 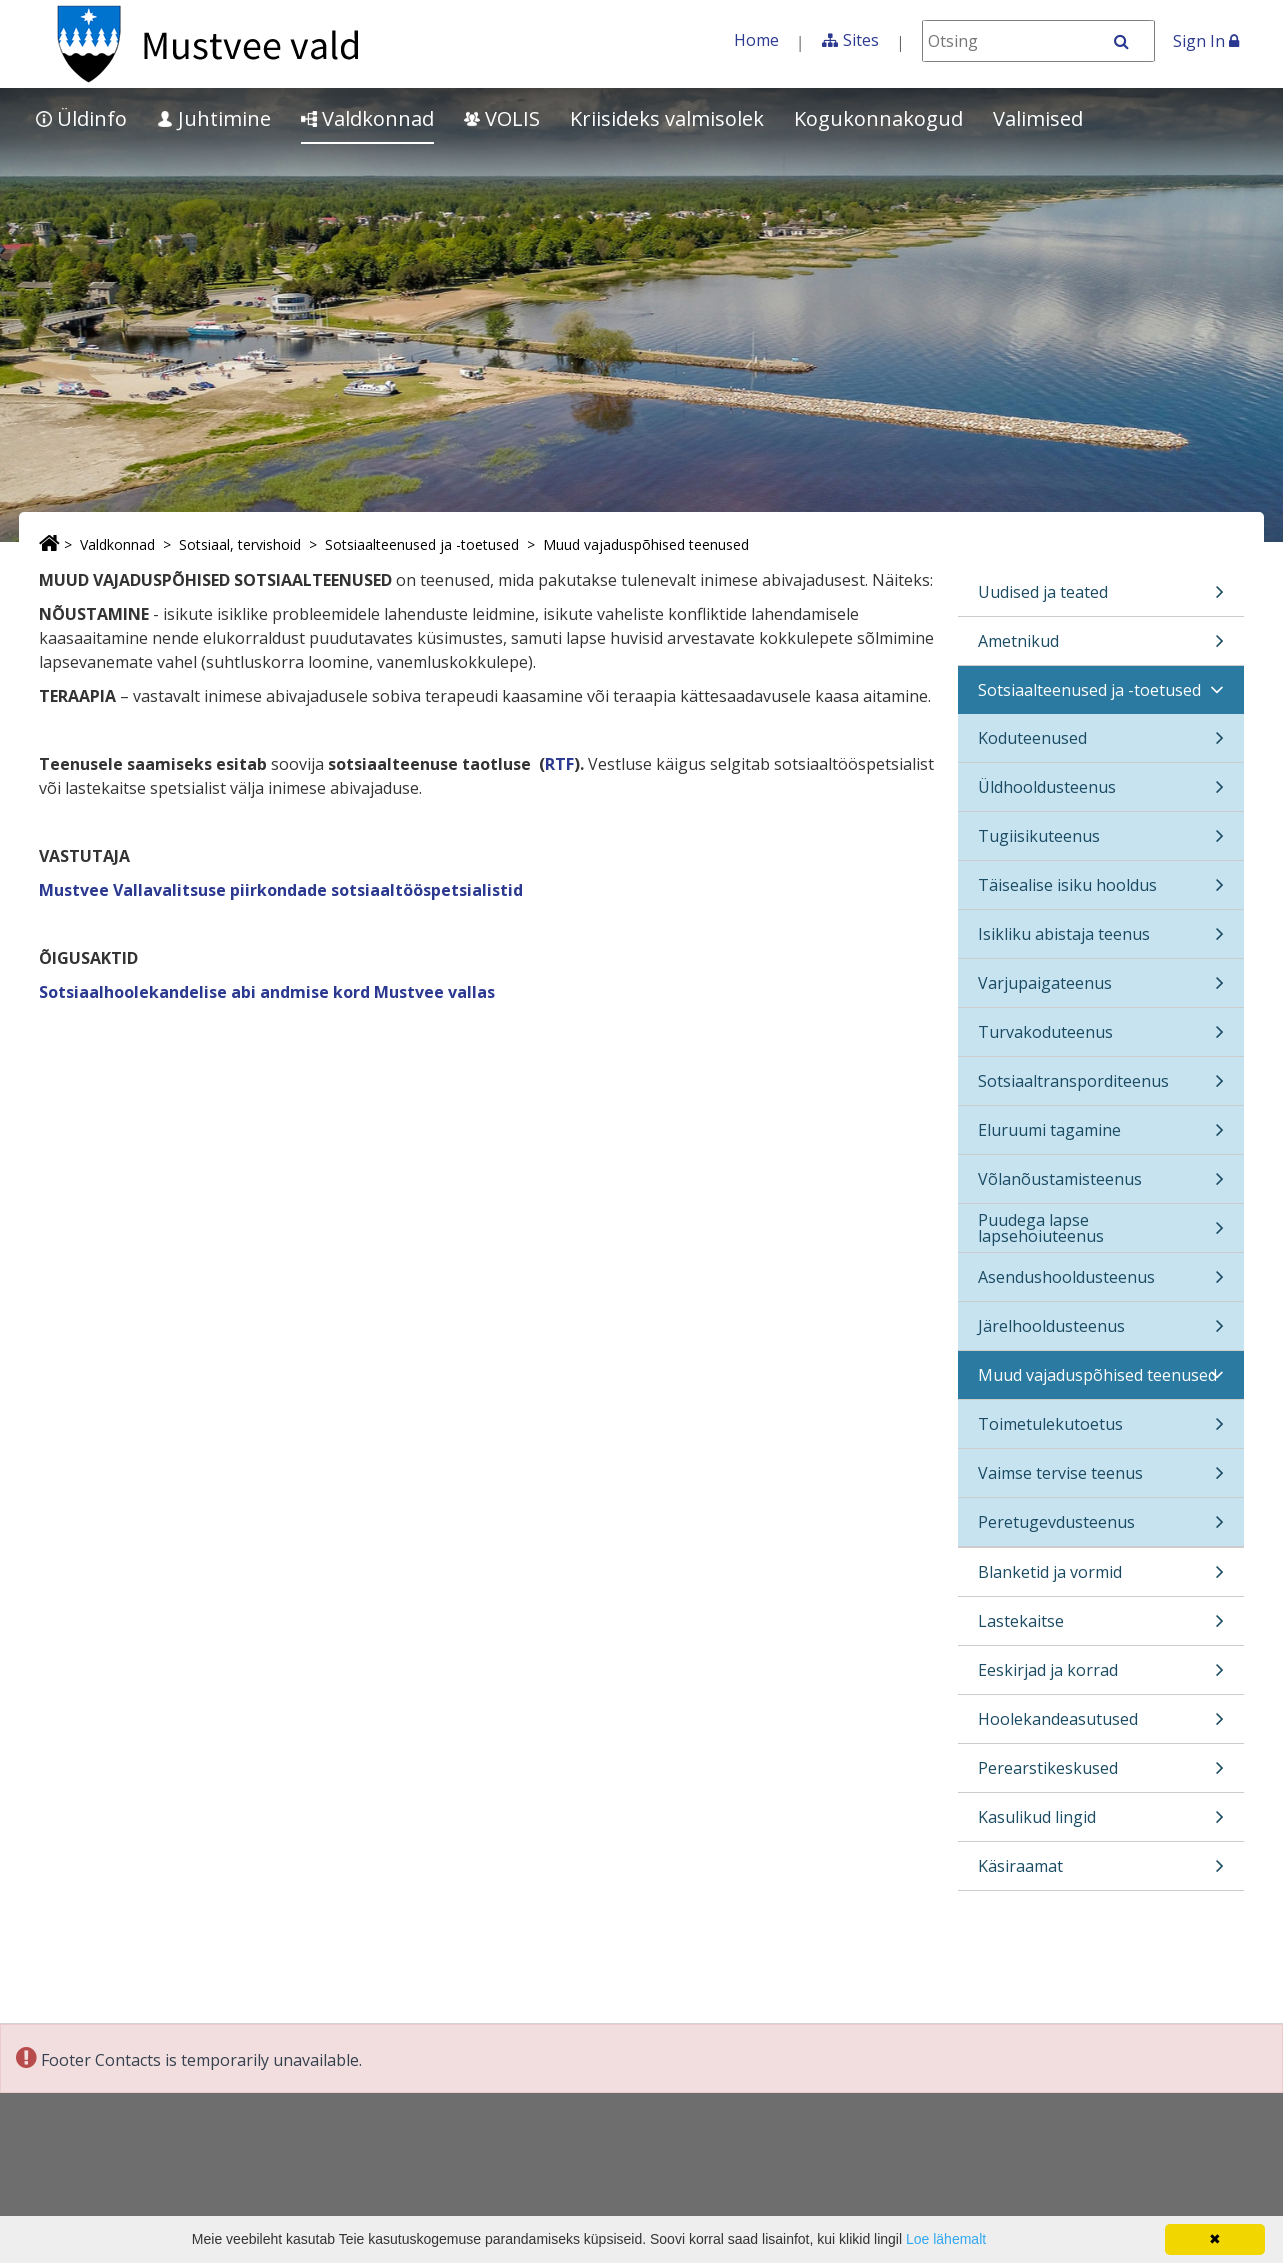 What do you see at coordinates (1101, 744) in the screenshot?
I see `Koduteenused` at bounding box center [1101, 744].